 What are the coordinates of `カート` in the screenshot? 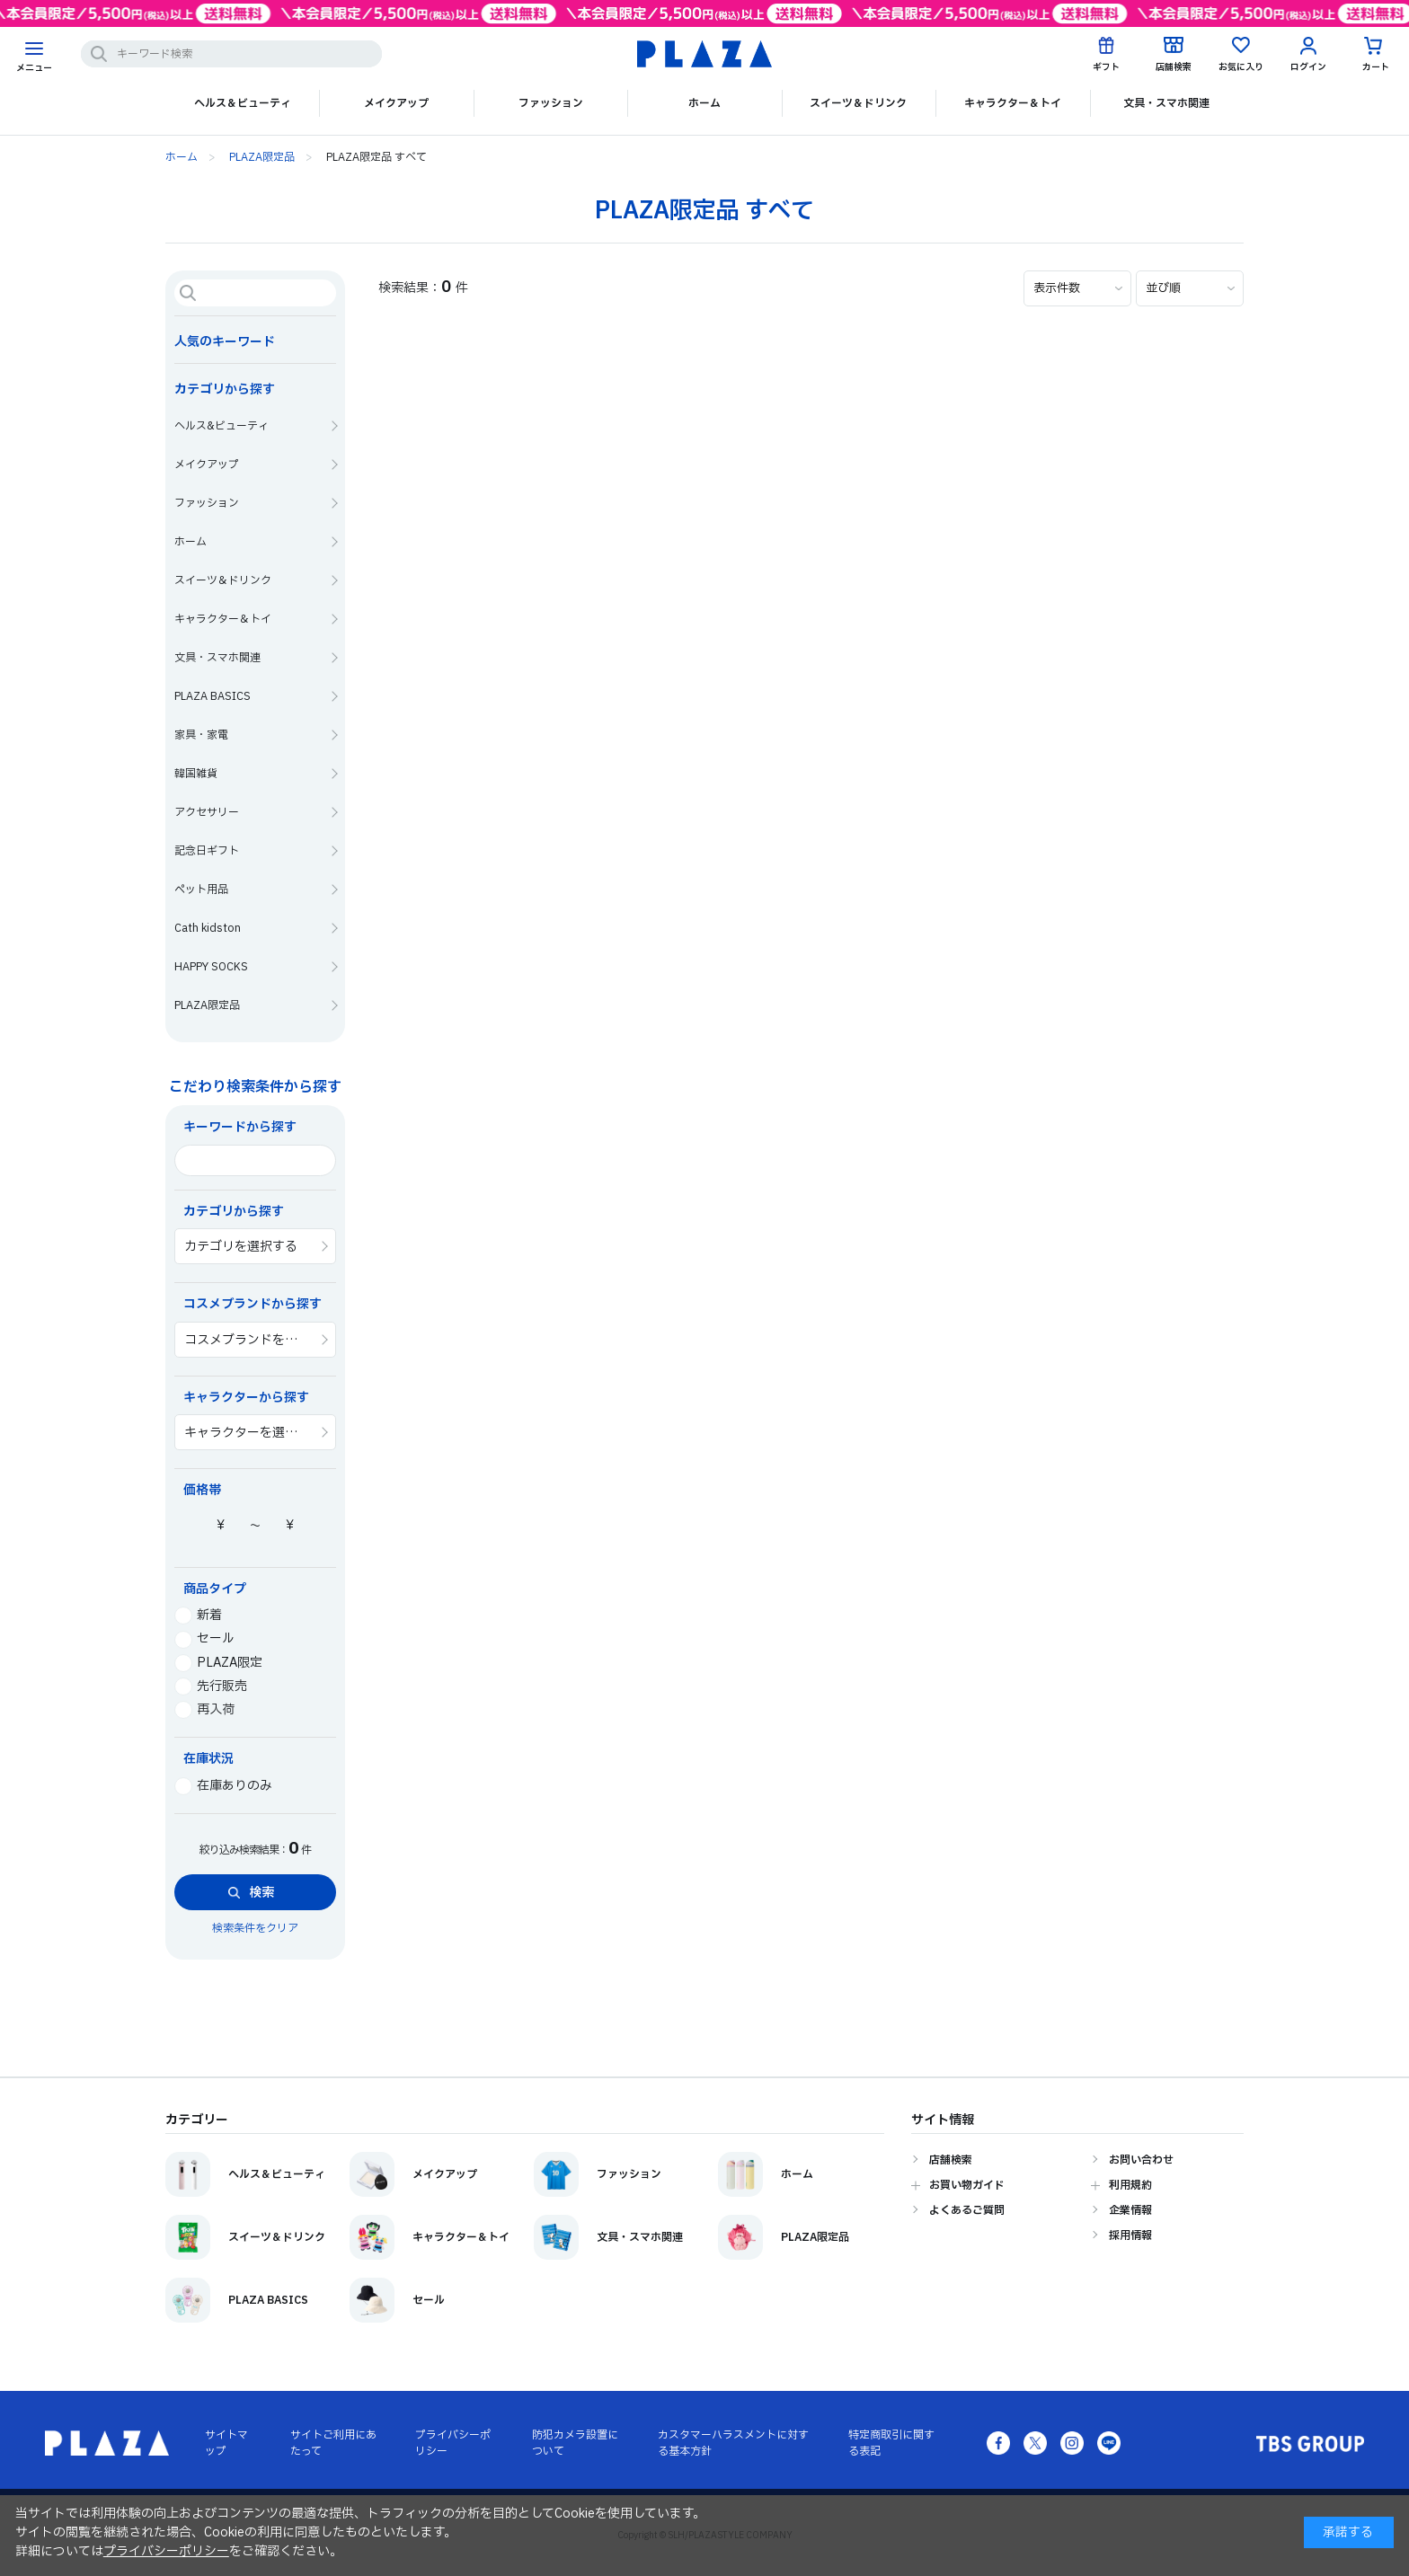 It's located at (1375, 67).